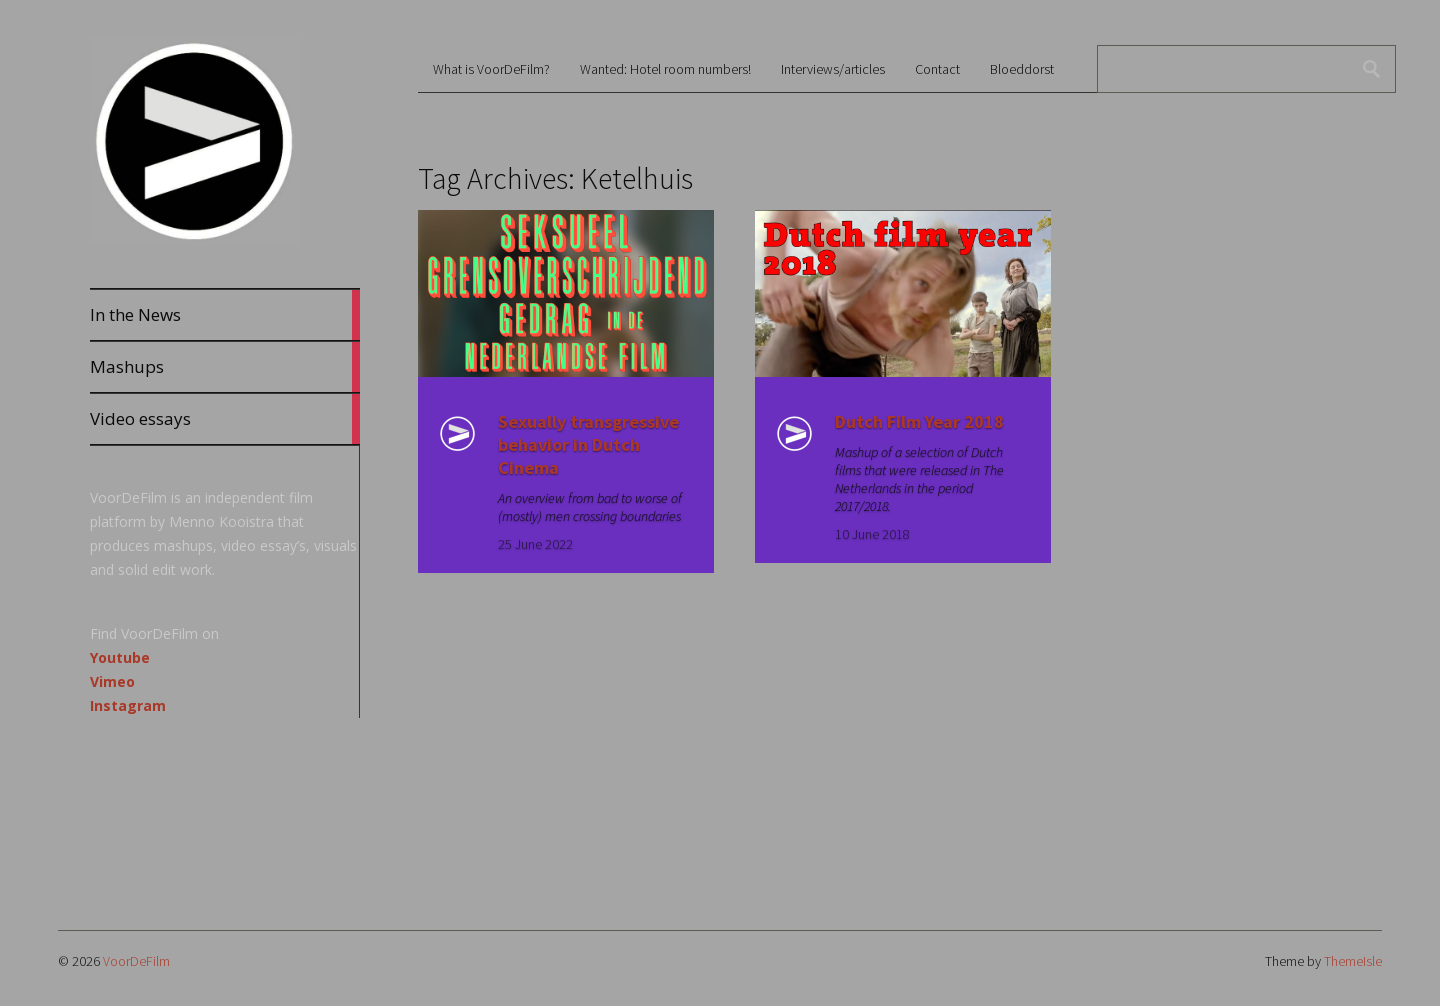 This screenshot has width=1440, height=1006. What do you see at coordinates (833, 69) in the screenshot?
I see `Interviews/articles` at bounding box center [833, 69].